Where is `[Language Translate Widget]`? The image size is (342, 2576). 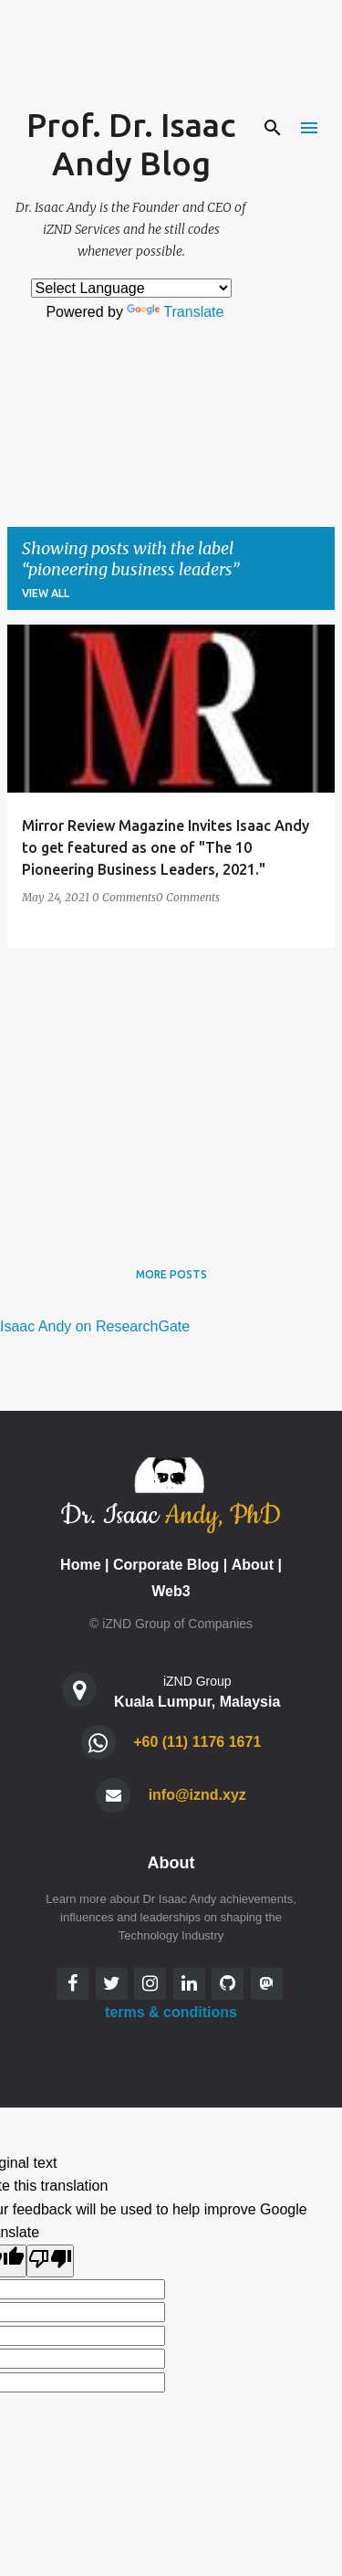
[Language Translate Widget] is located at coordinates (131, 288).